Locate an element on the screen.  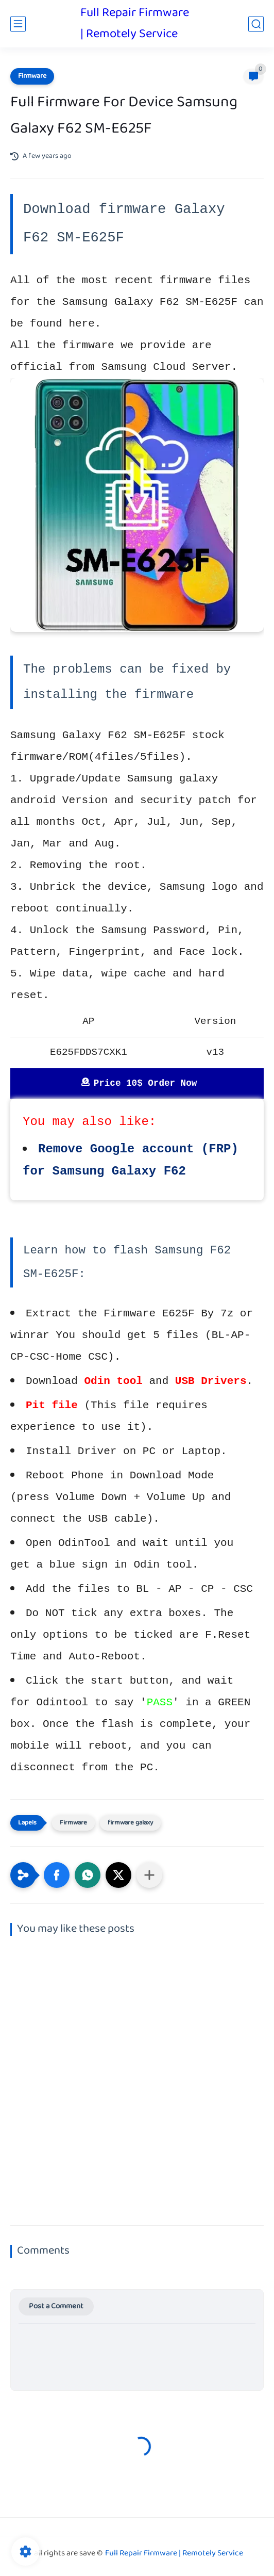
[button] is located at coordinates (57, 1875).